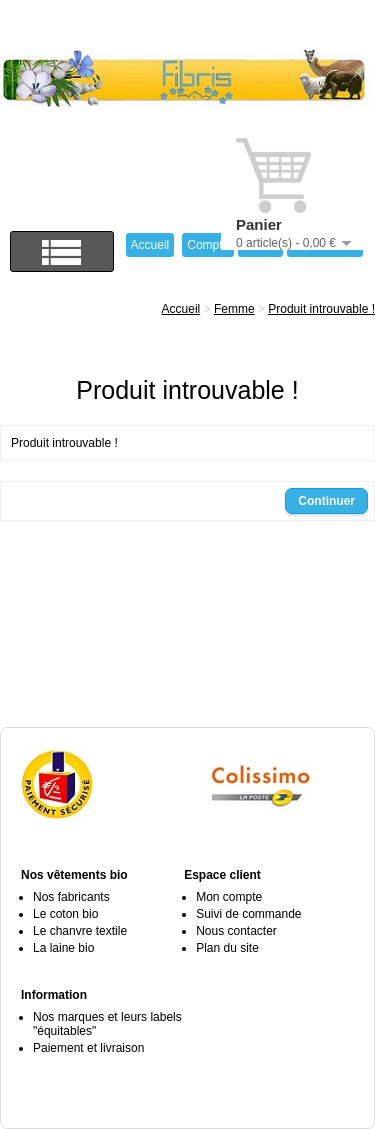 Image resolution: width=375 pixels, height=1129 pixels. I want to click on Le coton bio, so click(65, 914).